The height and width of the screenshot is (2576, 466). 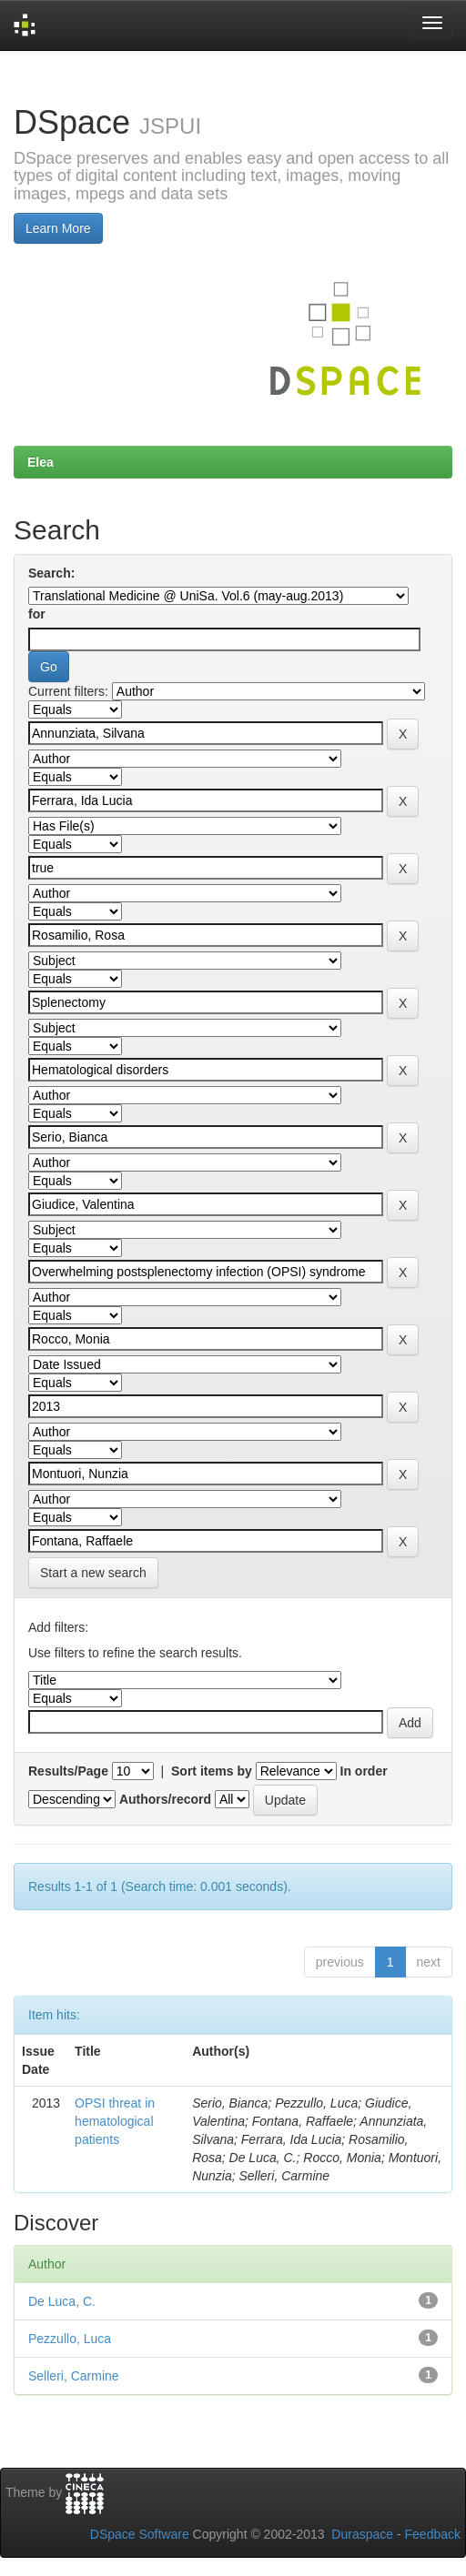 What do you see at coordinates (211, 1771) in the screenshot?
I see `Sort items by` at bounding box center [211, 1771].